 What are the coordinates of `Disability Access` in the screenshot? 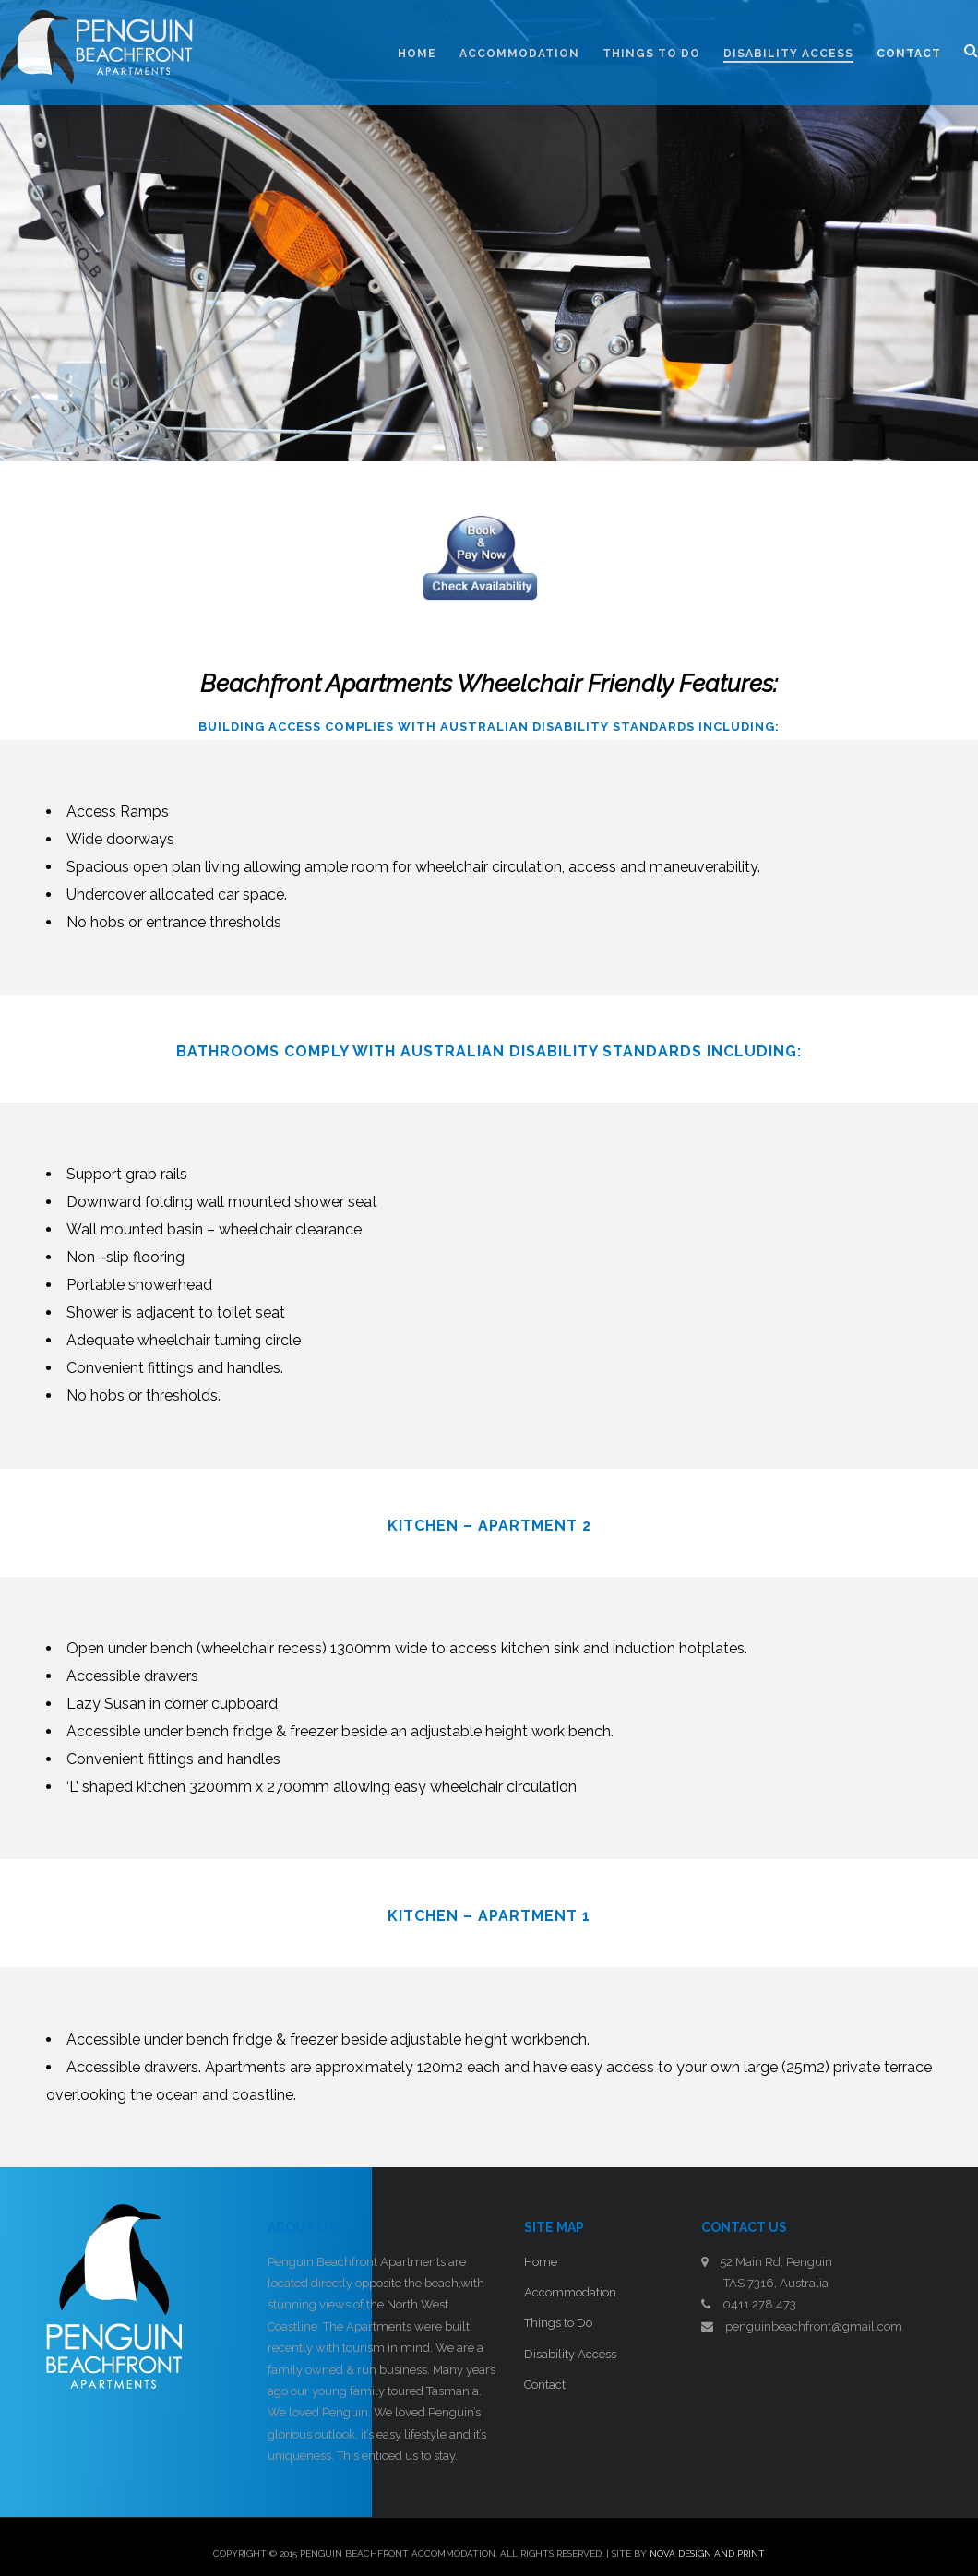 It's located at (570, 2354).